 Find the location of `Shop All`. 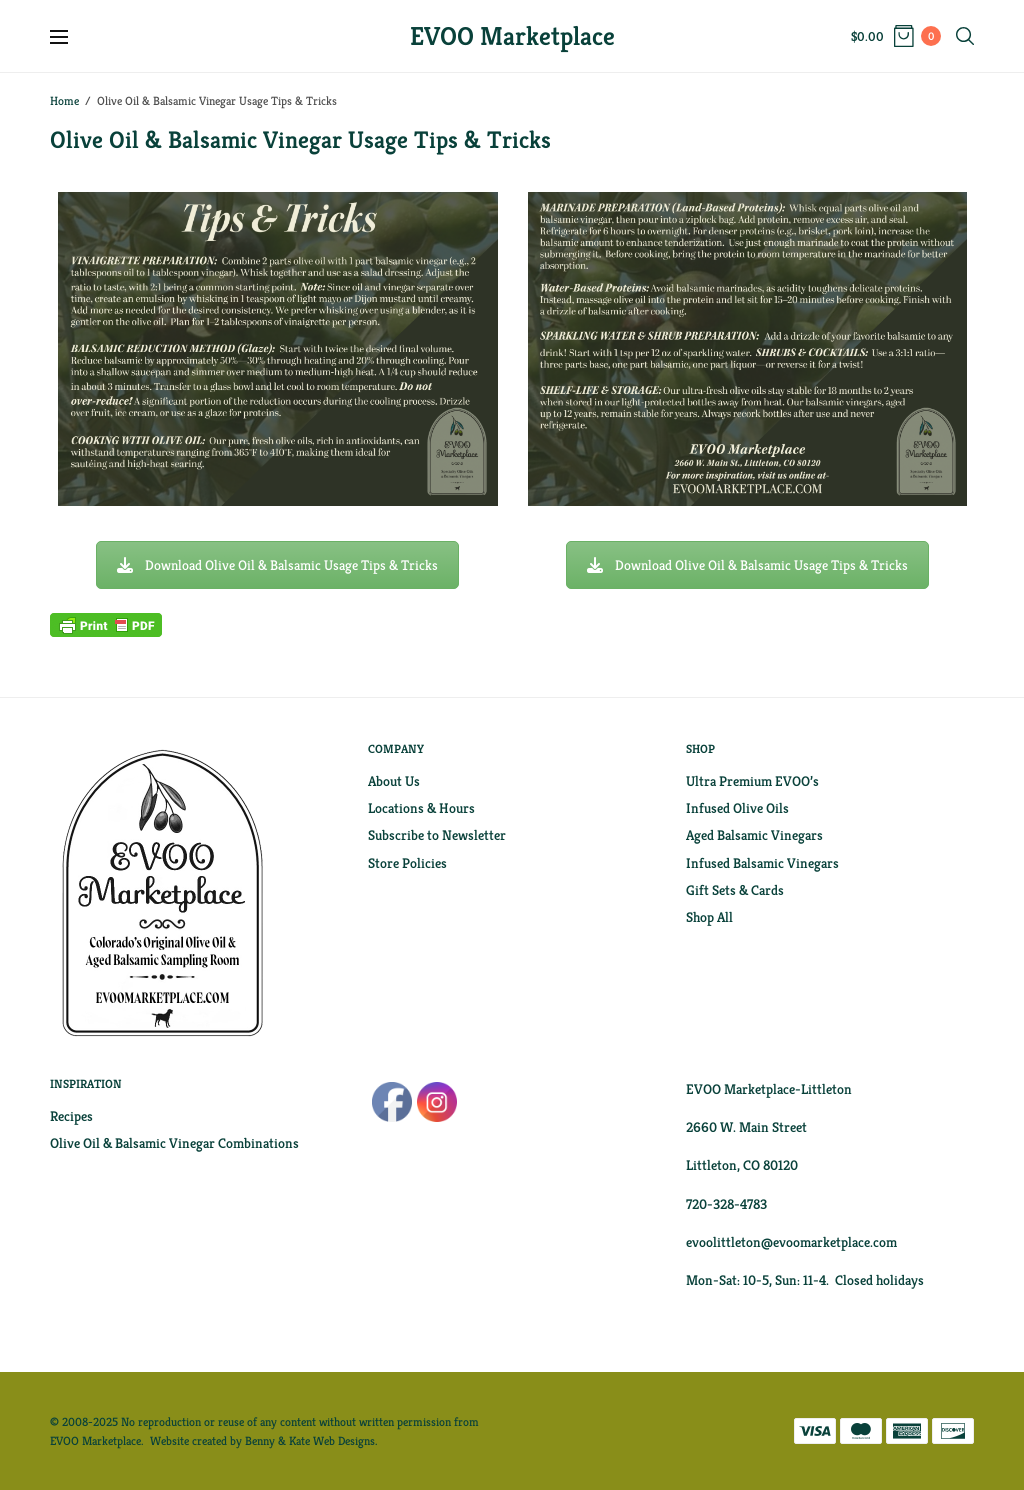

Shop All is located at coordinates (709, 917).